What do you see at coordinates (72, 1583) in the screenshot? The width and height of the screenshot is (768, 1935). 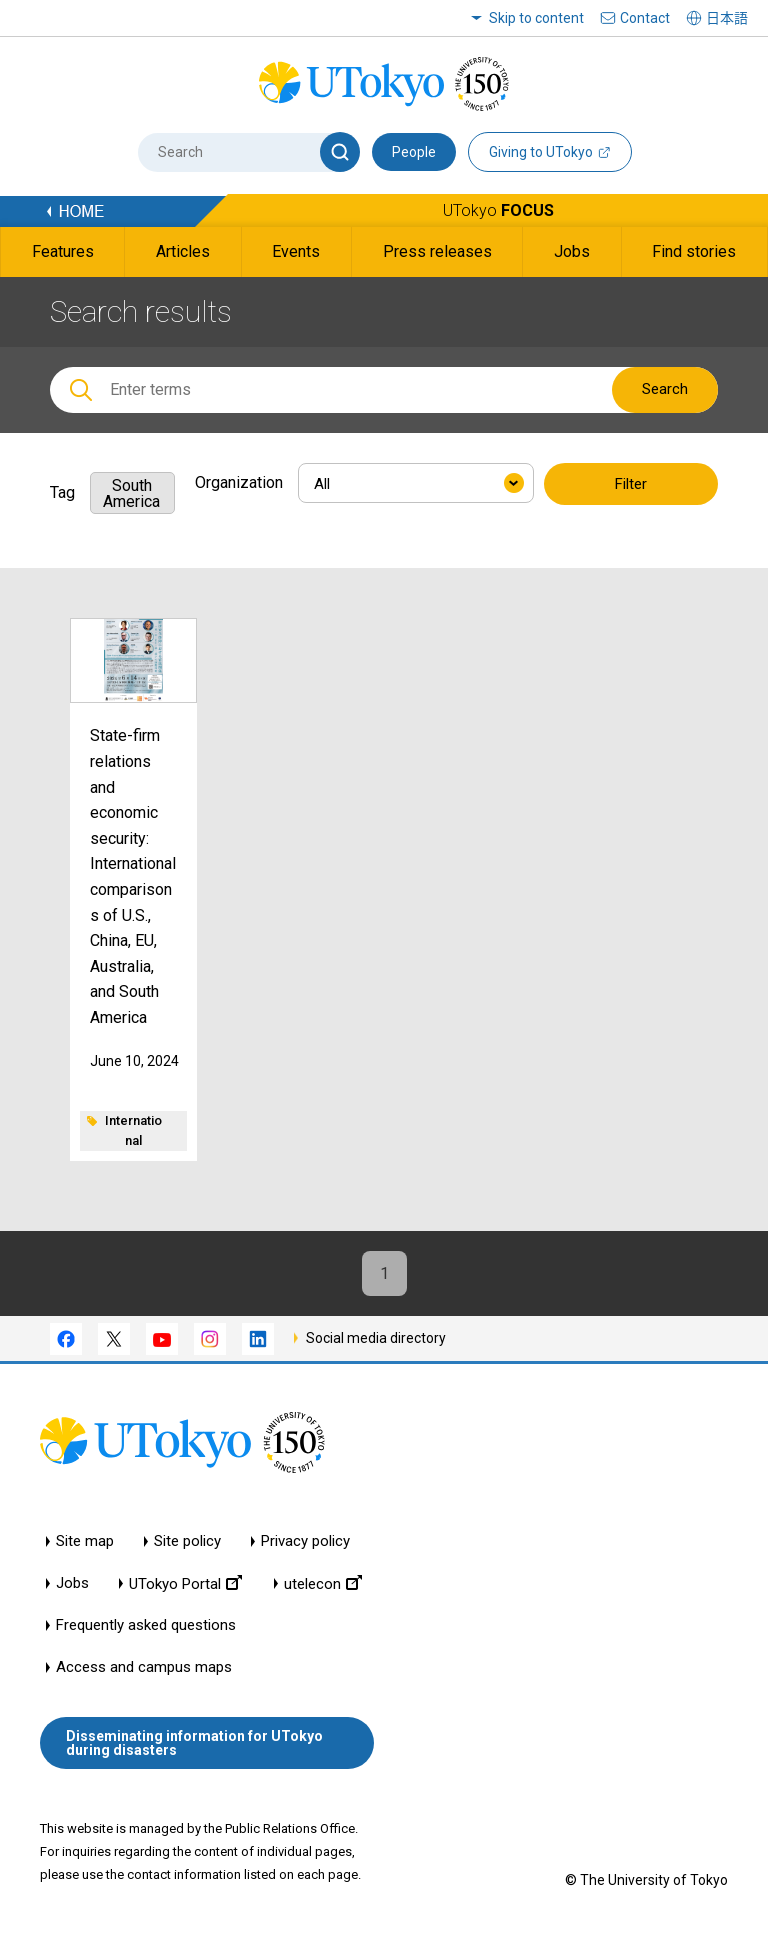 I see `Jobs` at bounding box center [72, 1583].